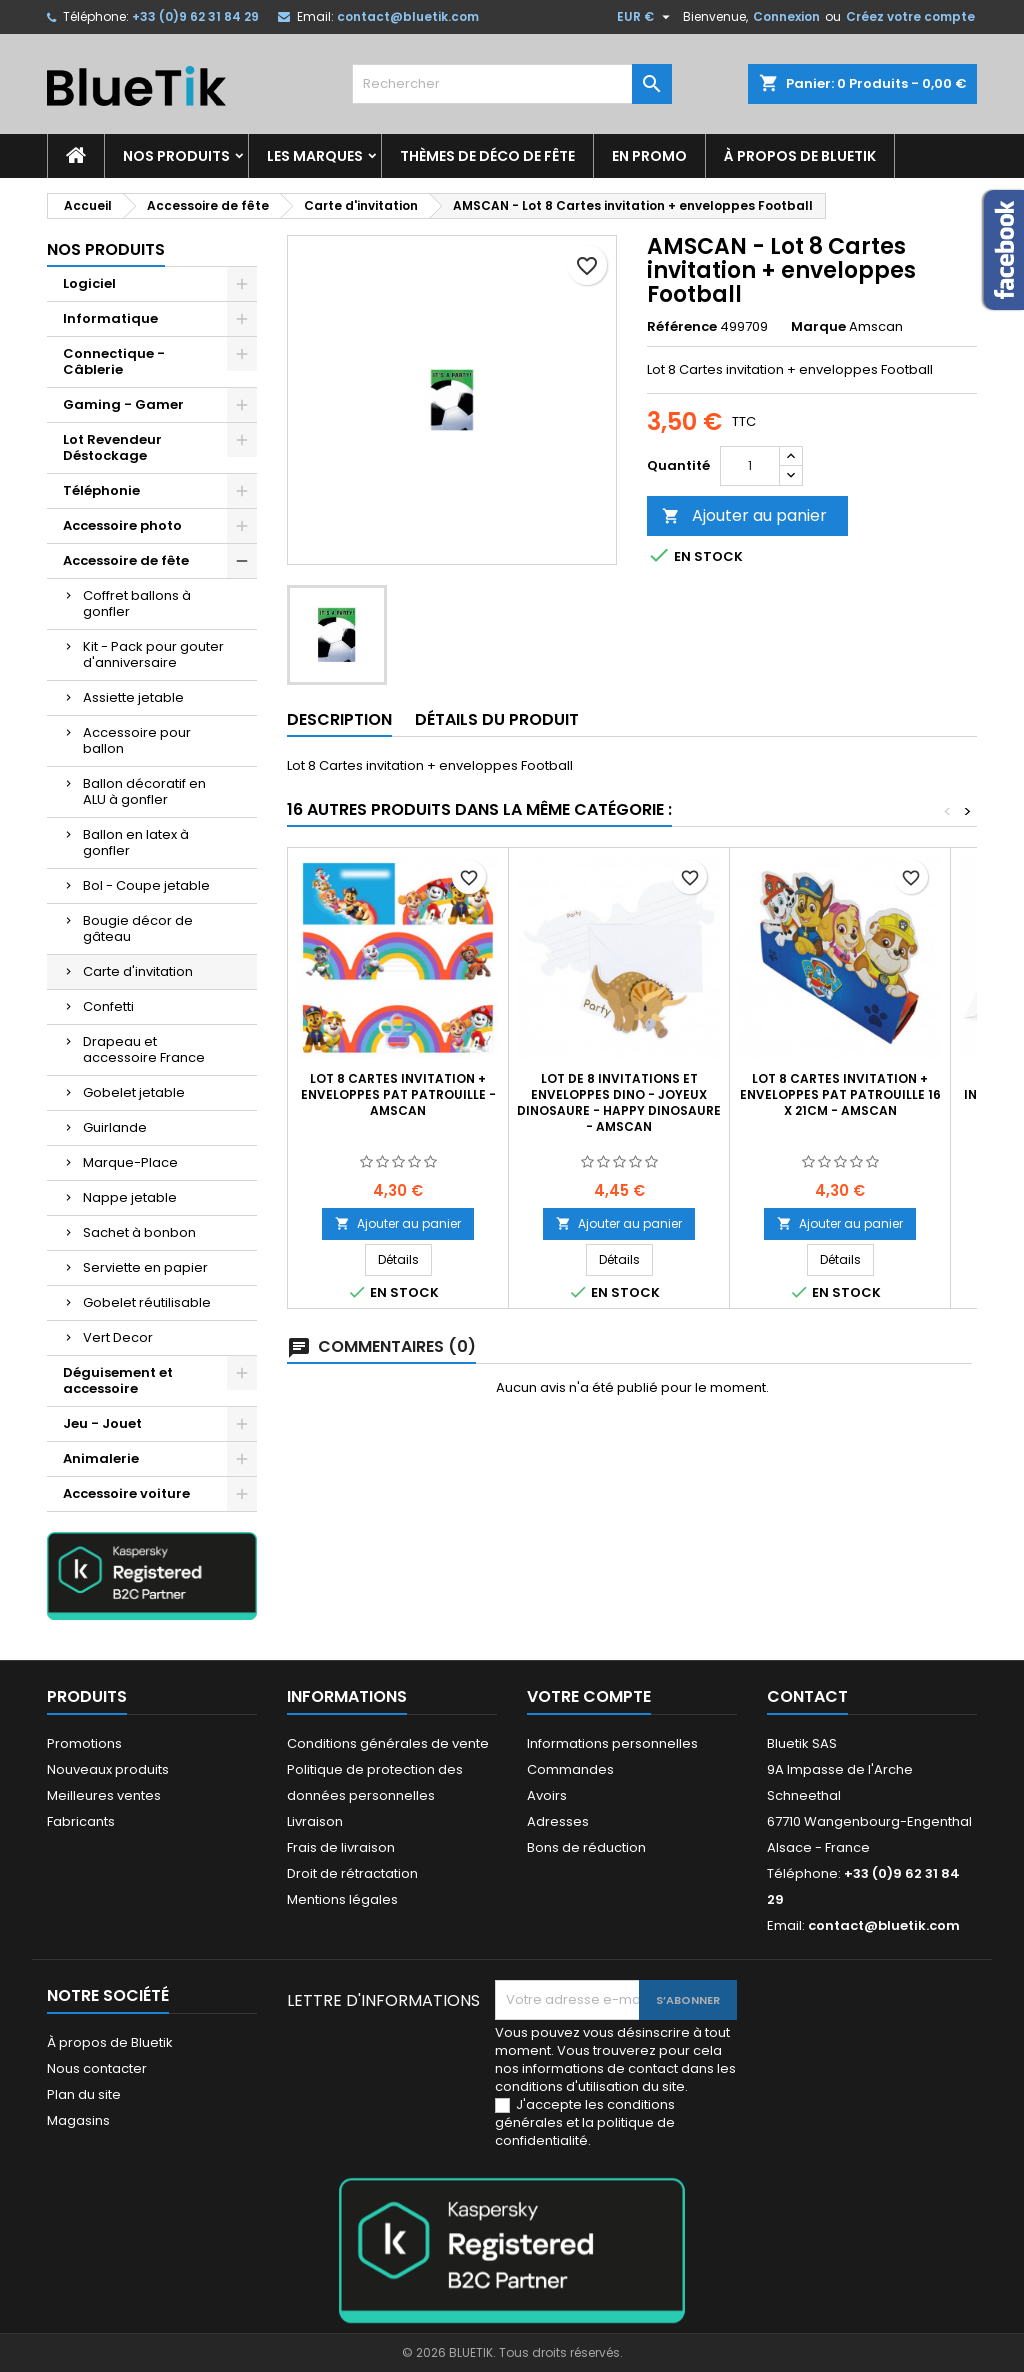  Describe the element at coordinates (744, 515) in the screenshot. I see `Ajouter au panier` at that location.